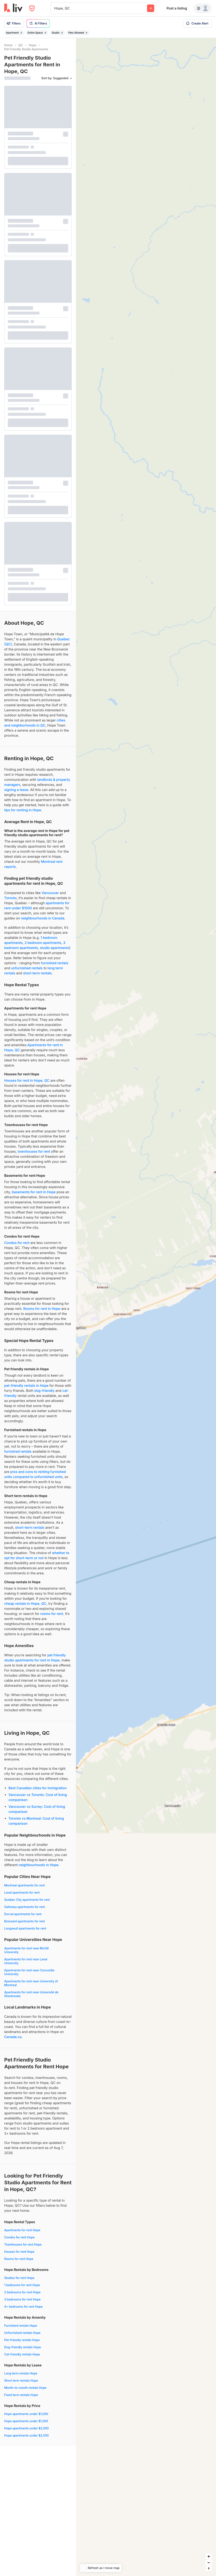  I want to click on Fixed term rentals Hope, so click(21, 2395).